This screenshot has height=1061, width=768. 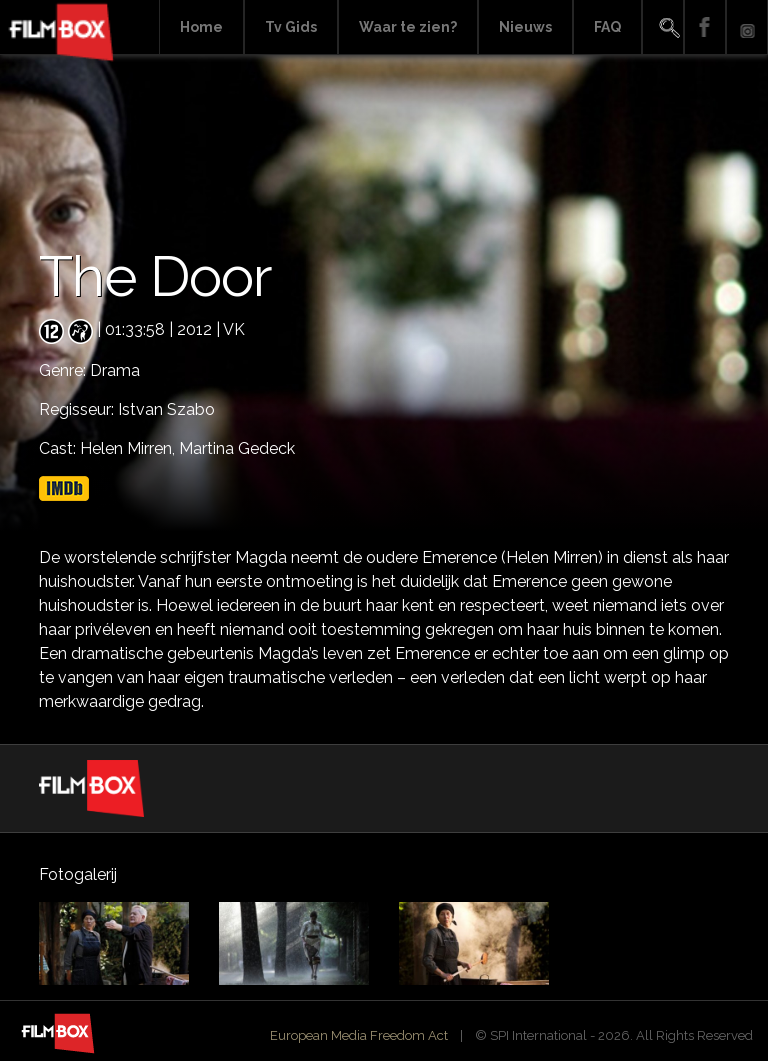 What do you see at coordinates (663, 27) in the screenshot?
I see `Search` at bounding box center [663, 27].